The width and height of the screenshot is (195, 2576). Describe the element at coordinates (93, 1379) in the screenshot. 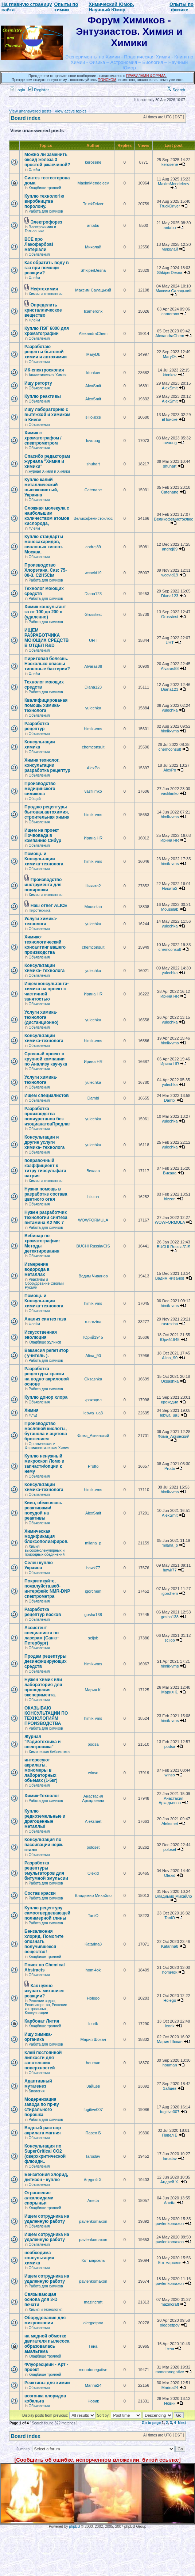

I see `Oksashka` at that location.